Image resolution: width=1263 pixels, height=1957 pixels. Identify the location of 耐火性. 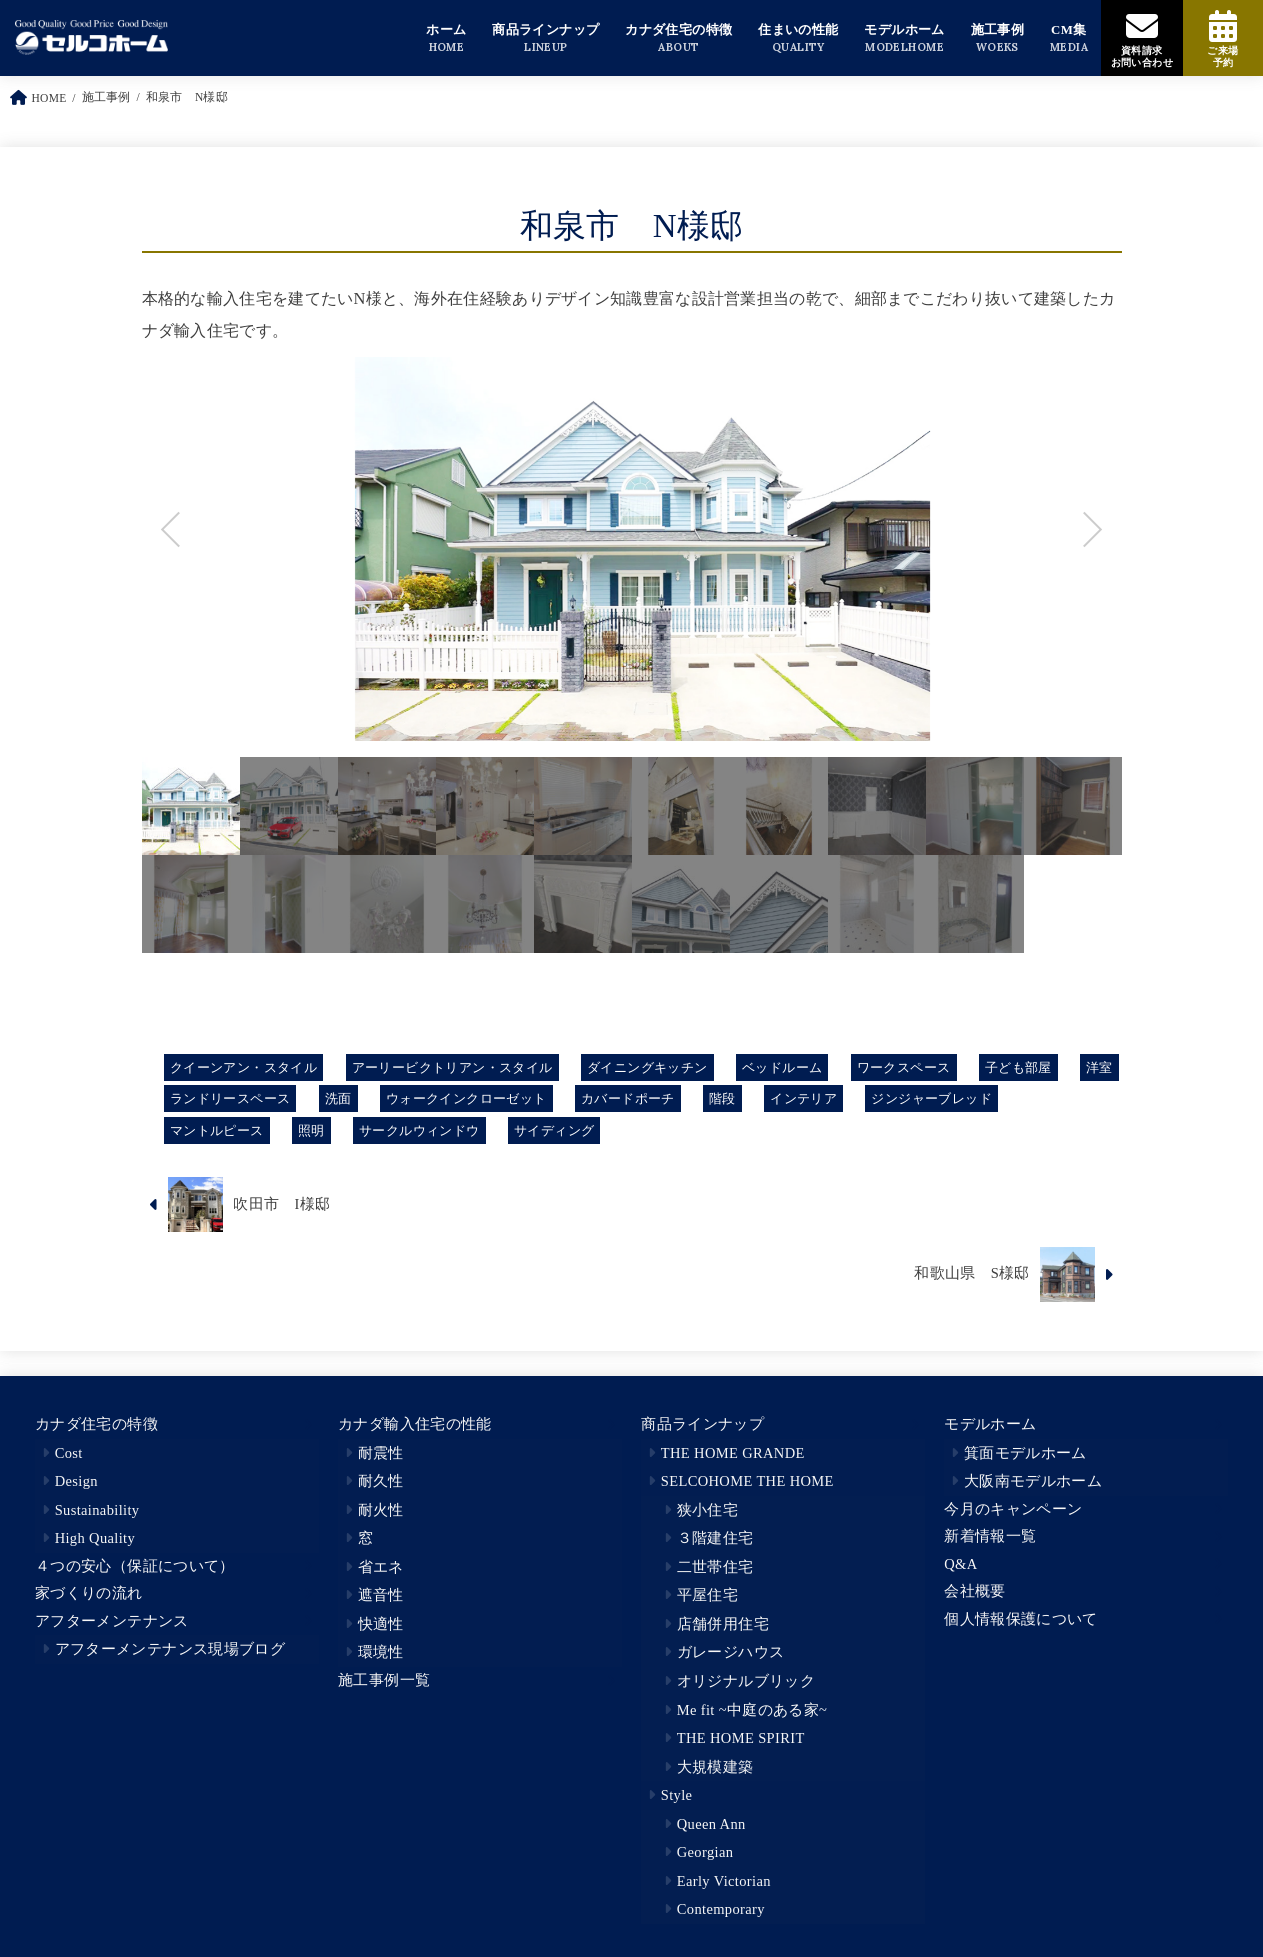
(381, 1510).